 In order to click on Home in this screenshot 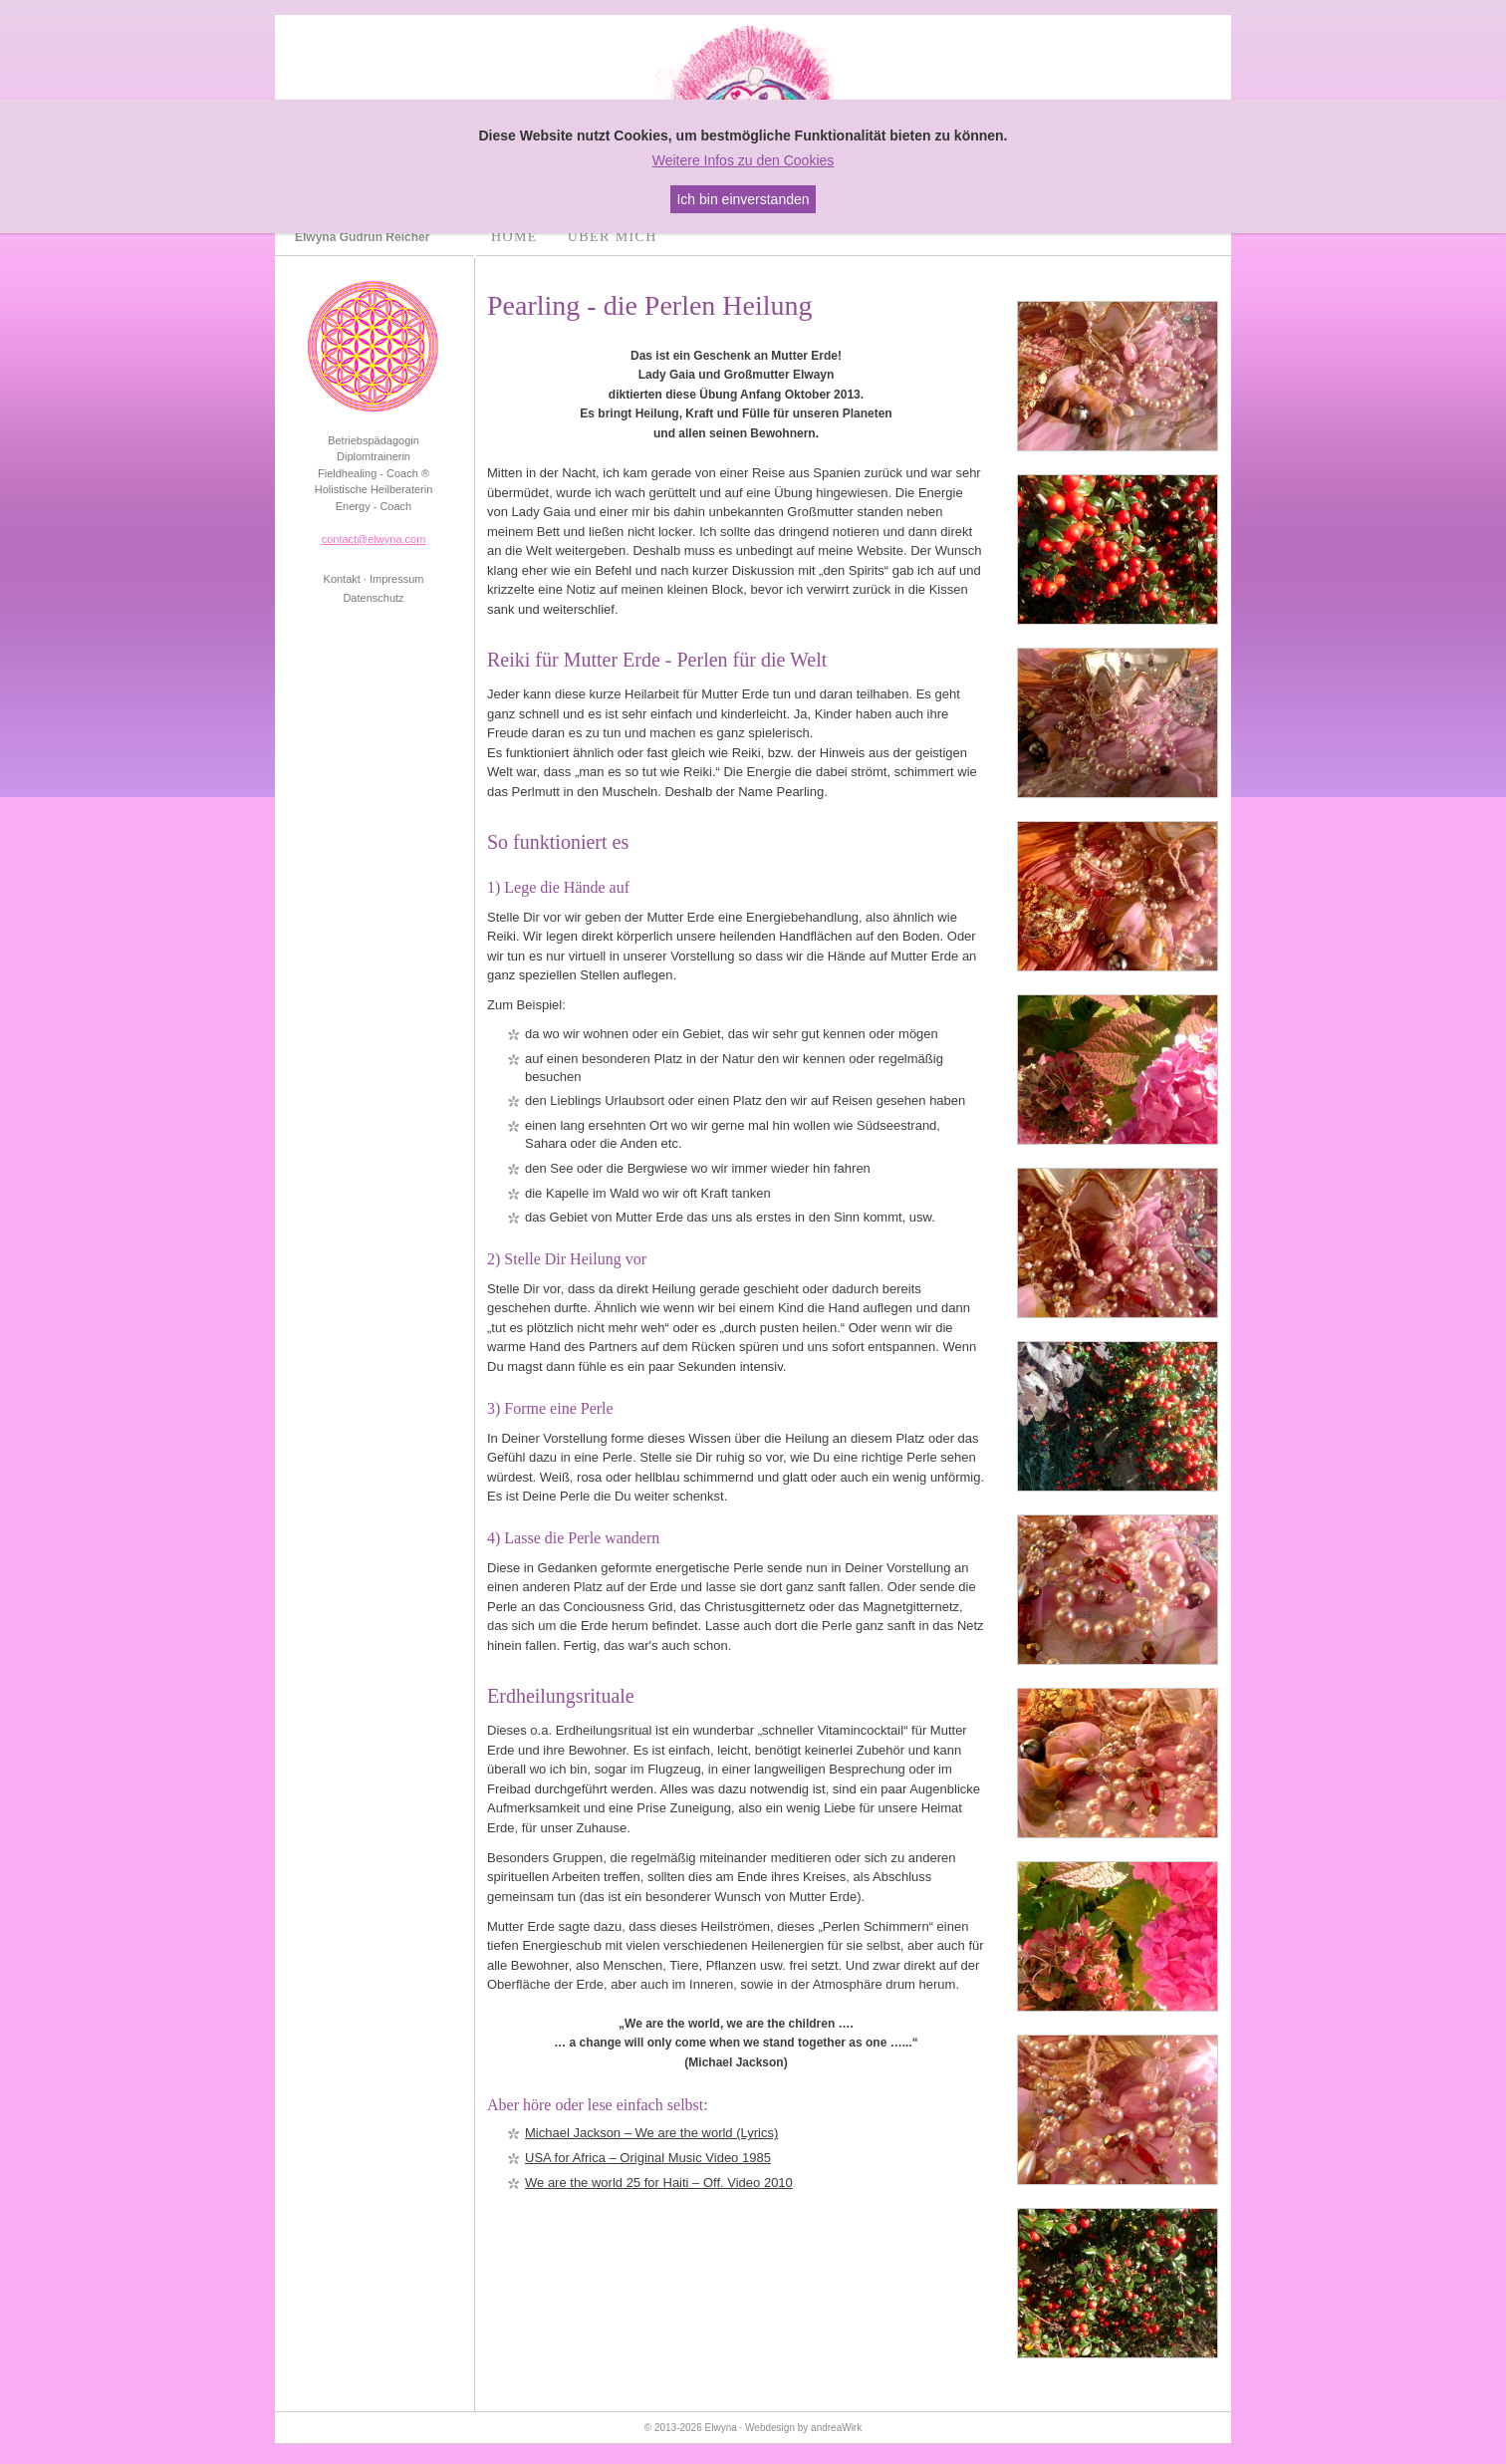, I will do `click(514, 236)`.